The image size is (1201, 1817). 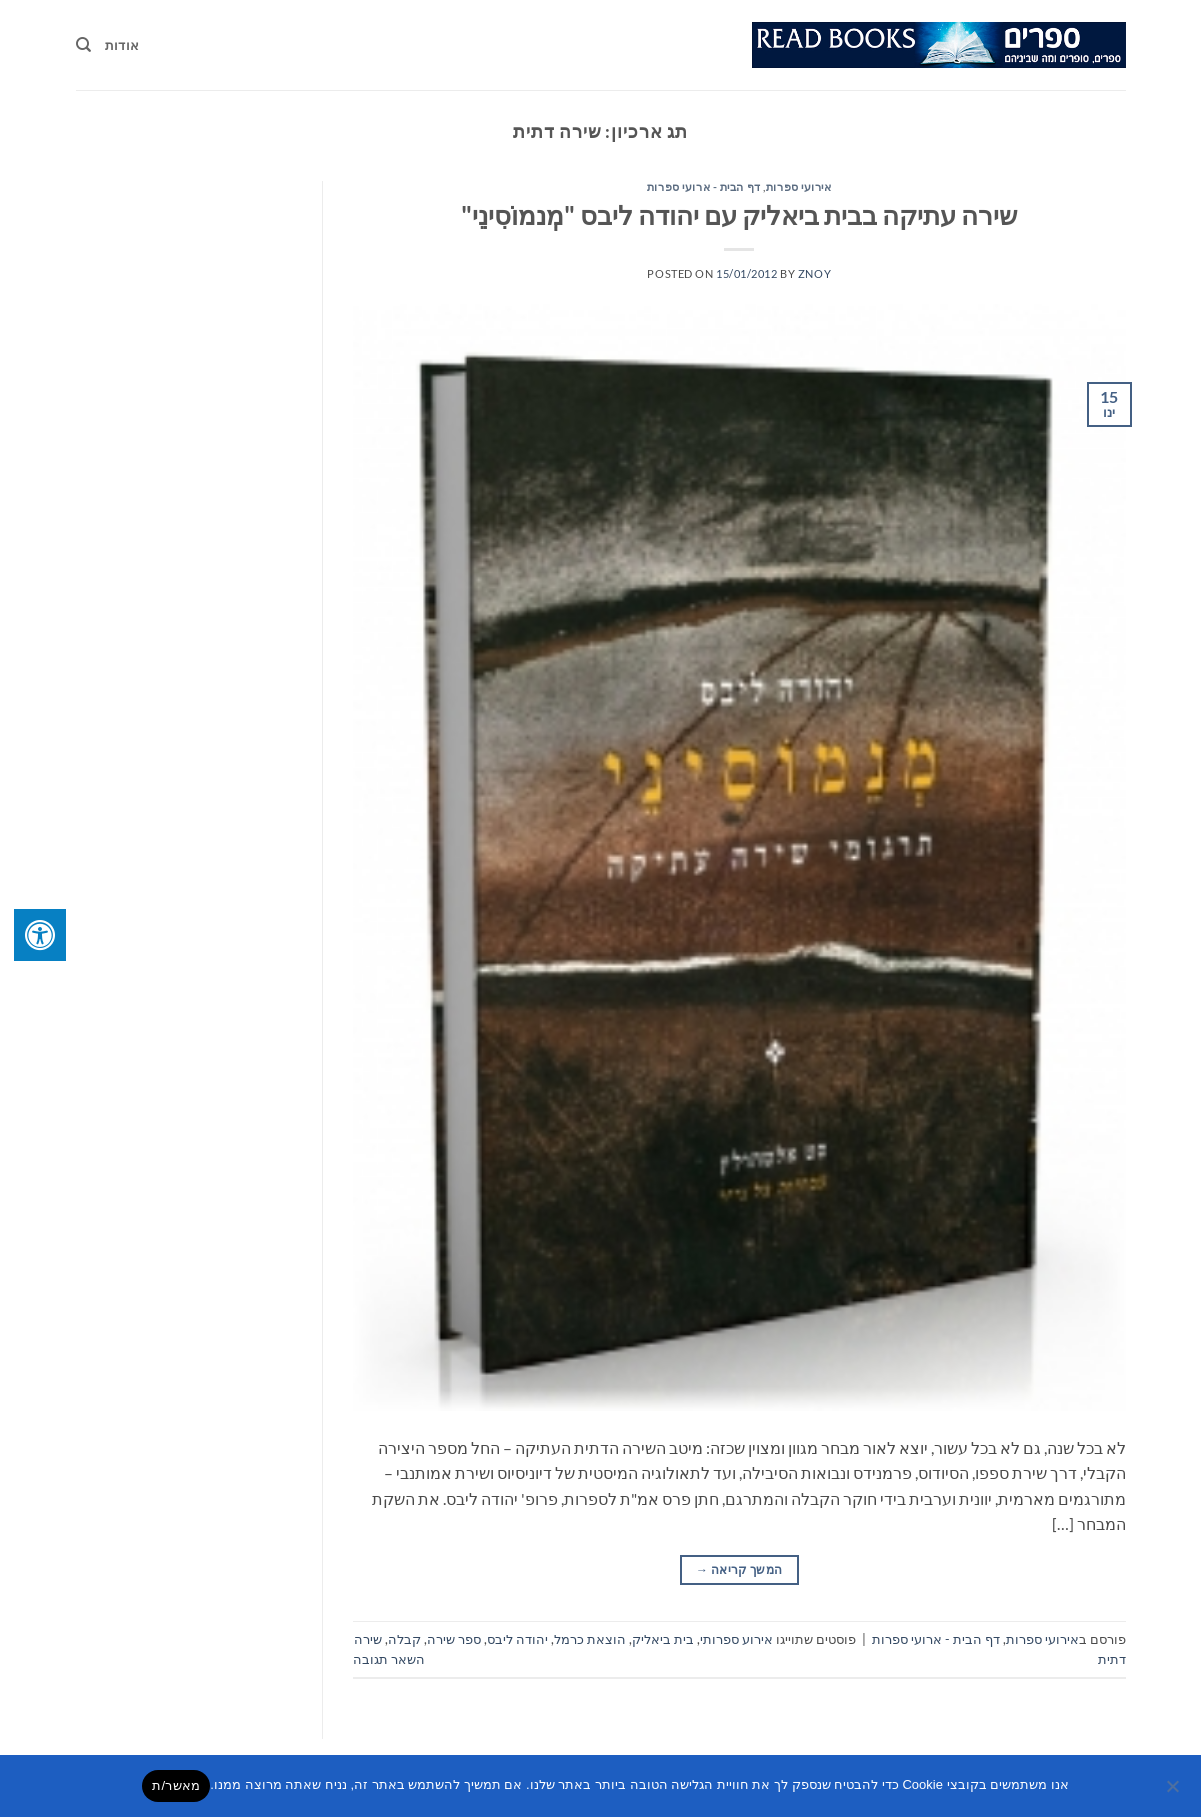 What do you see at coordinates (663, 1639) in the screenshot?
I see `בית ביאליק` at bounding box center [663, 1639].